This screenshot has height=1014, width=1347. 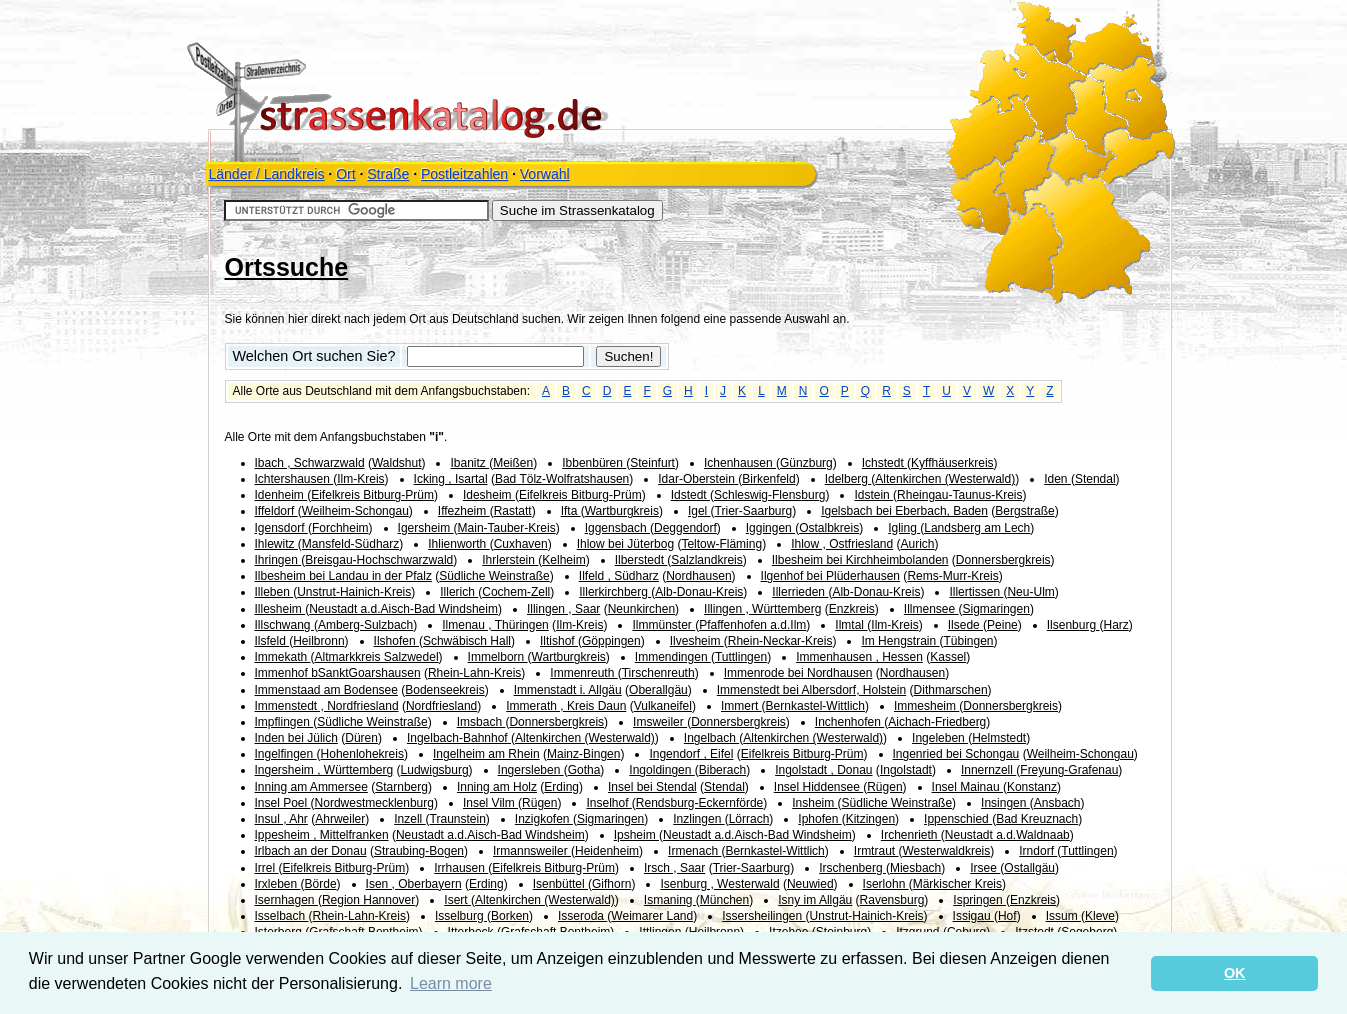 What do you see at coordinates (952, 576) in the screenshot?
I see `Rems-Murr-Kreis` at bounding box center [952, 576].